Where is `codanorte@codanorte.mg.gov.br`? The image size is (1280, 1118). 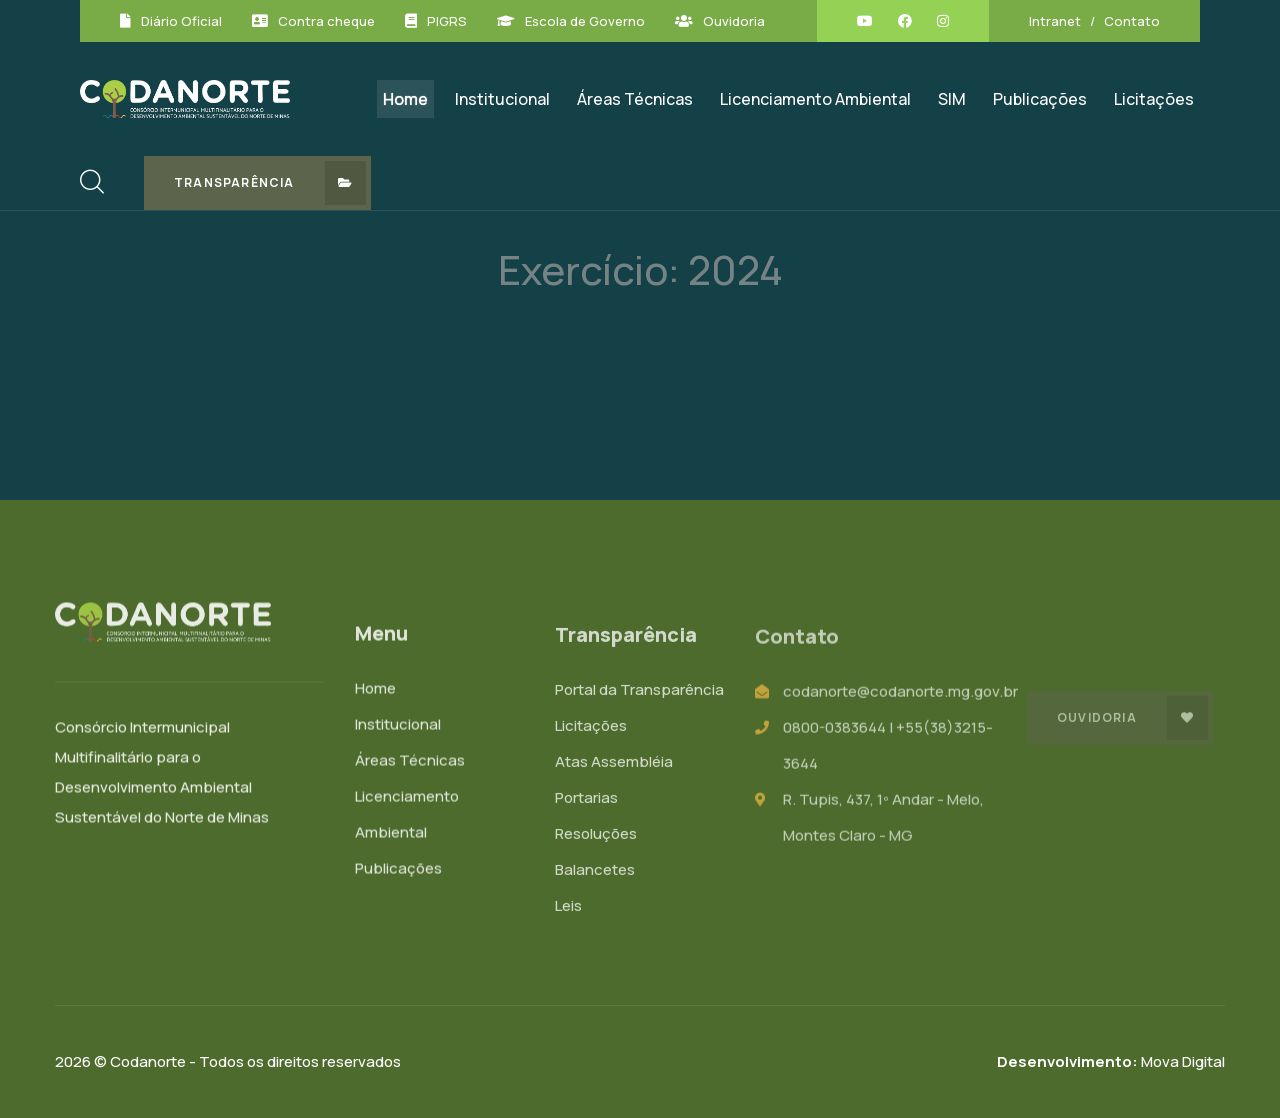
codanorte@codanorte.mg.gov.br is located at coordinates (900, 694).